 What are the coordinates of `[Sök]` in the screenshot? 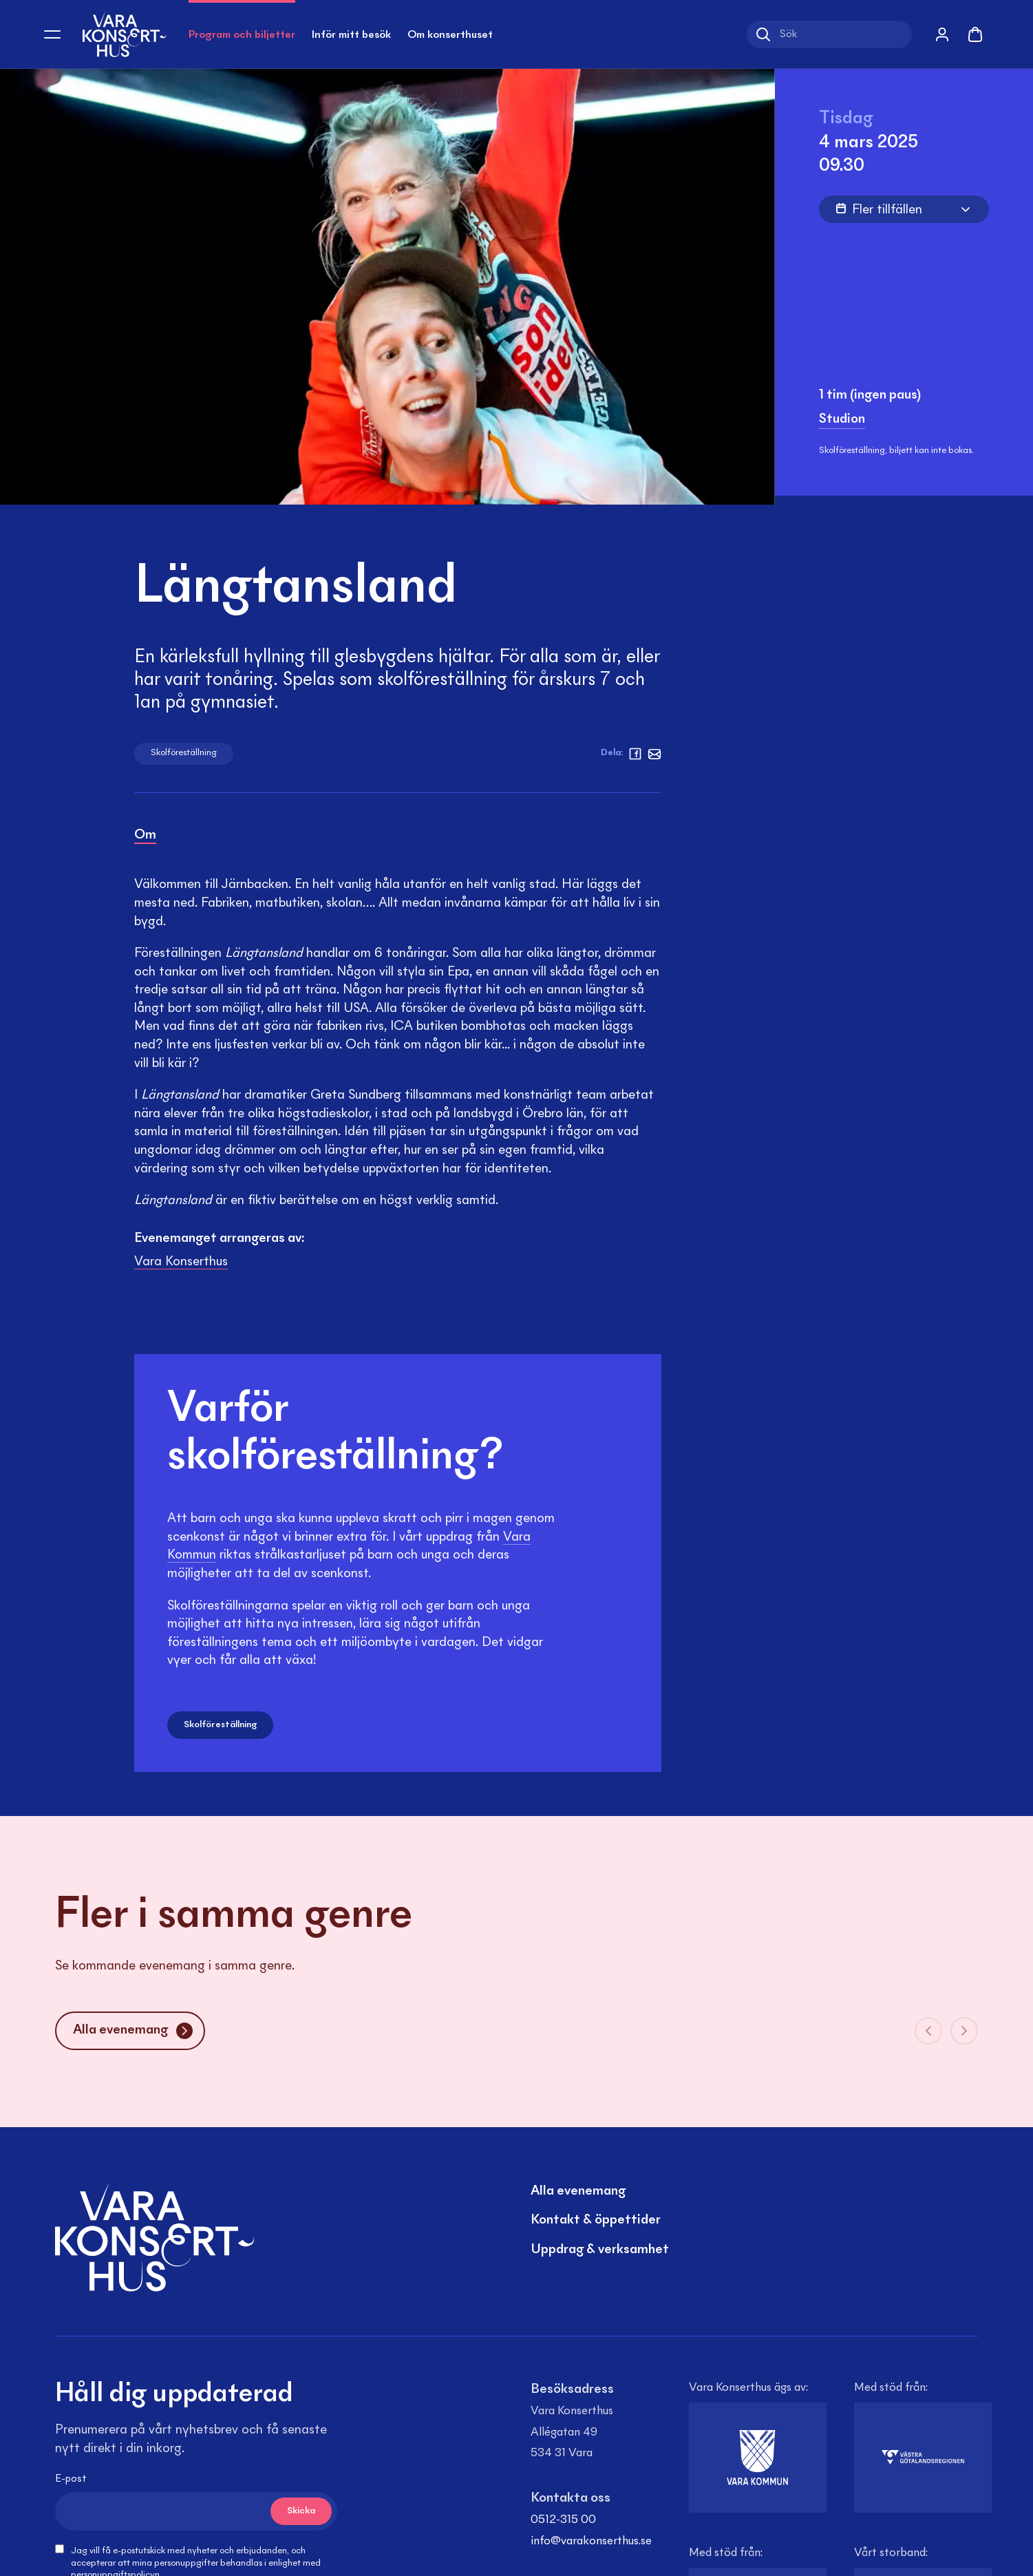 It's located at (829, 34).